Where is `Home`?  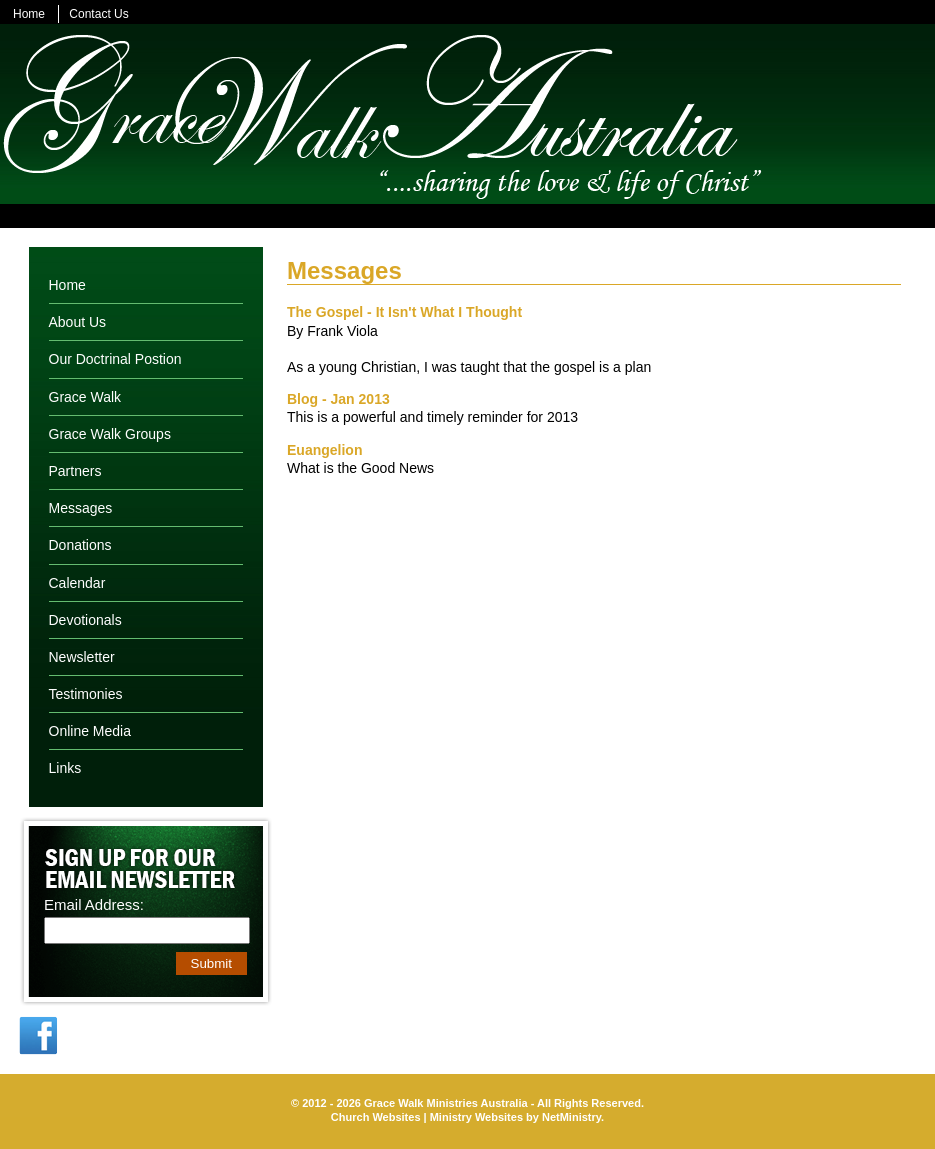
Home is located at coordinates (29, 14).